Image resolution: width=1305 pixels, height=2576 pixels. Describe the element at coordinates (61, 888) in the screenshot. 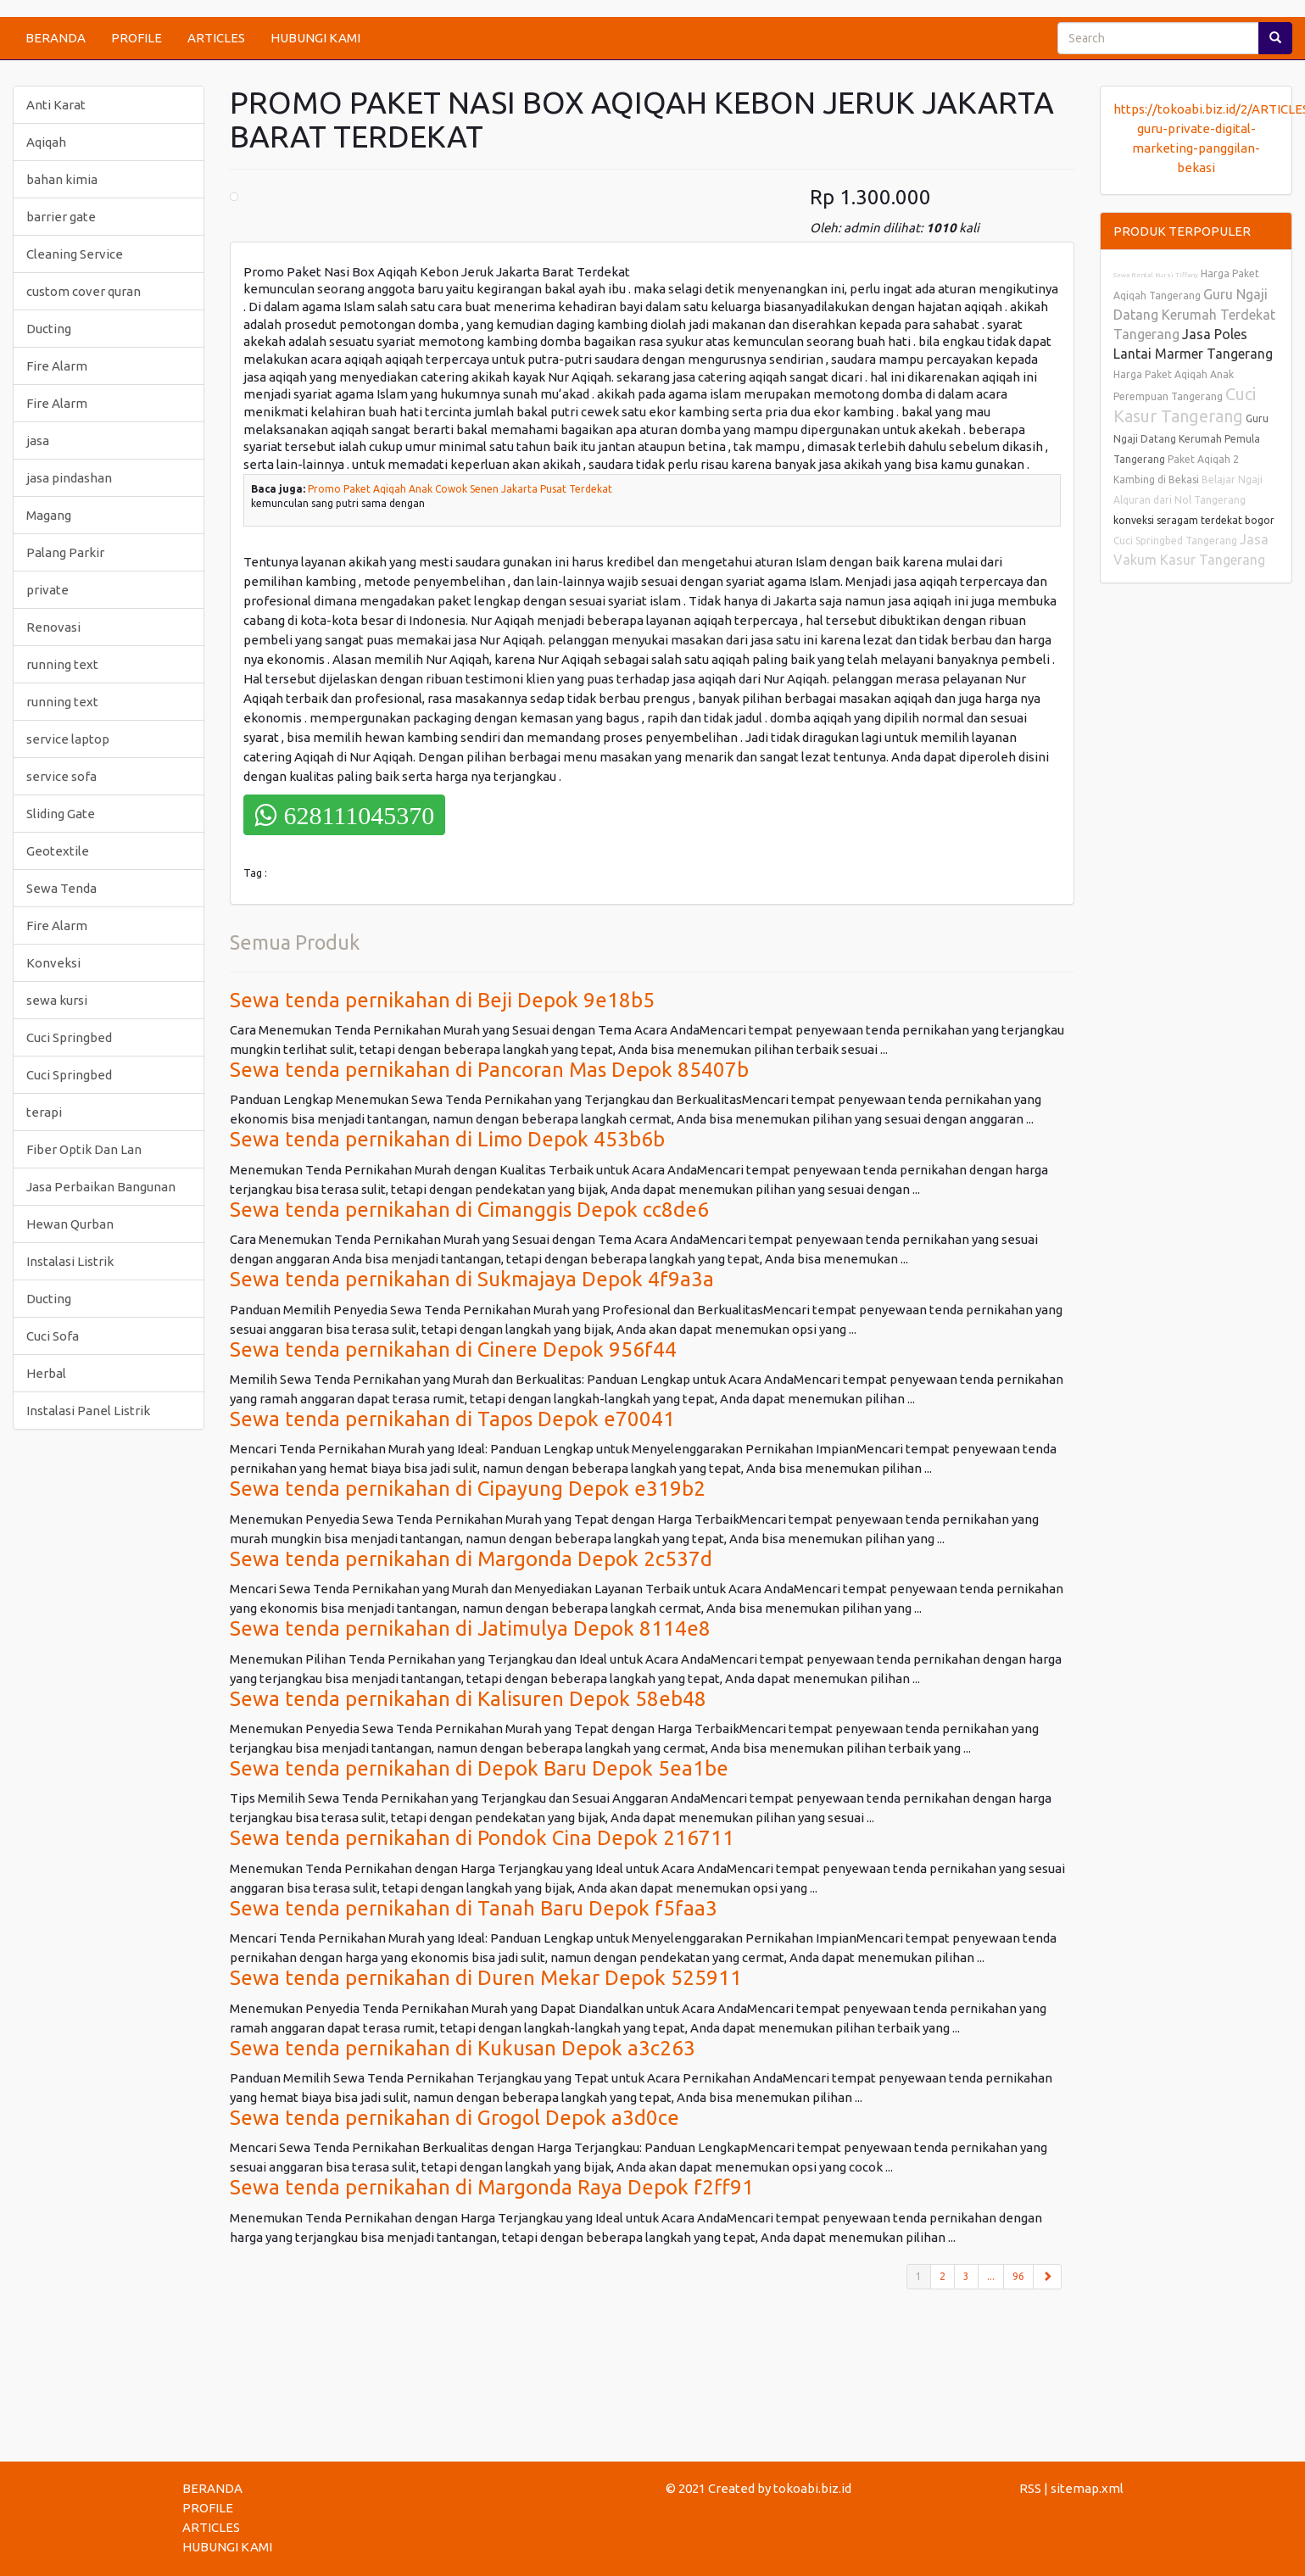

I see `Sewa Tenda` at that location.